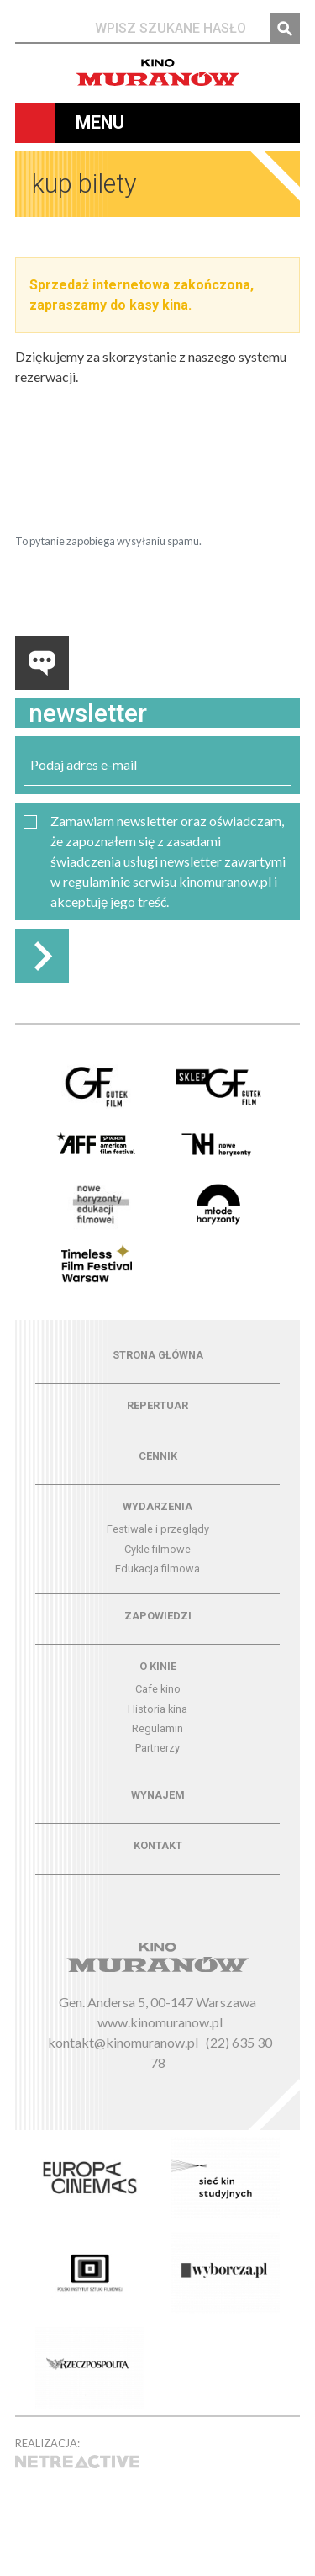 The image size is (315, 2576). I want to click on Szukaj, so click(285, 28).